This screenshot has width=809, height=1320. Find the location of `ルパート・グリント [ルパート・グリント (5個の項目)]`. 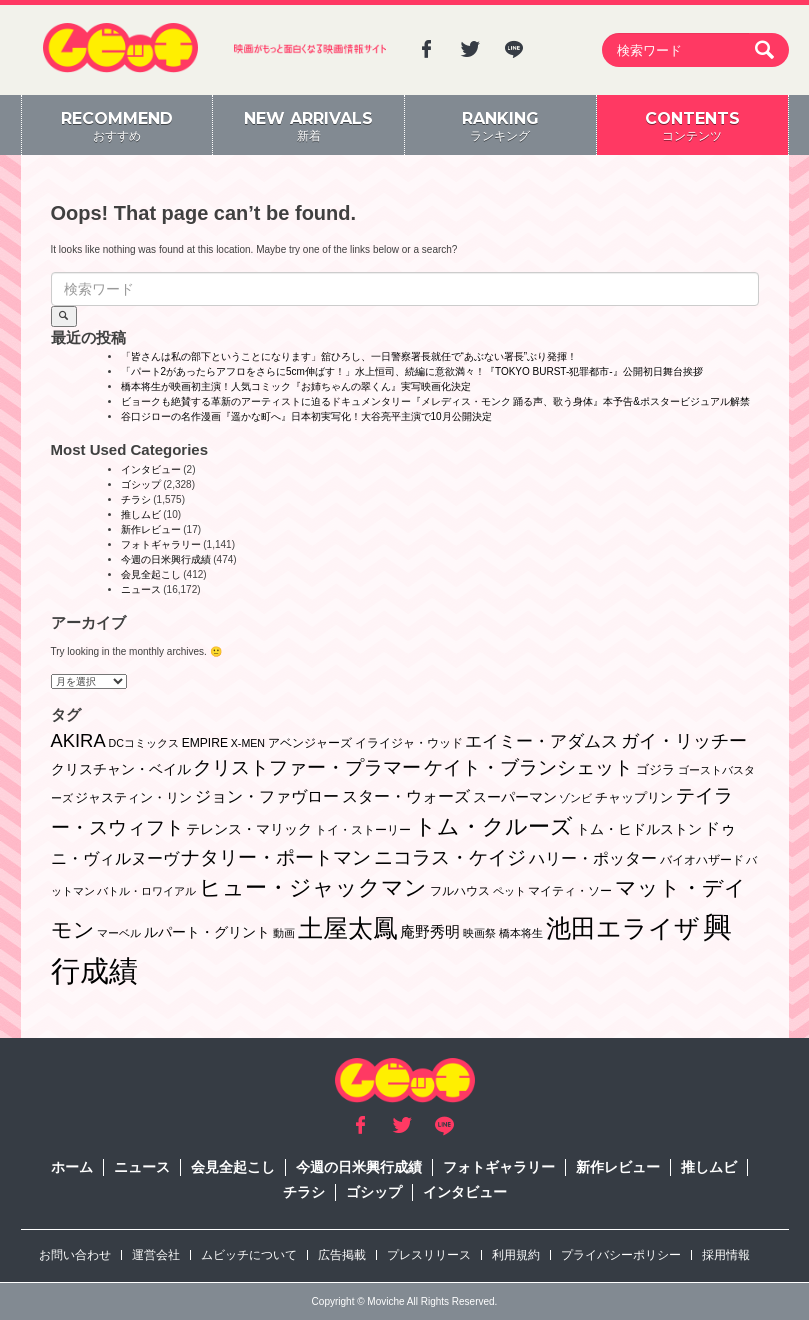

ルパート・グリント [ルパート・グリント (5個の項目)] is located at coordinates (207, 932).